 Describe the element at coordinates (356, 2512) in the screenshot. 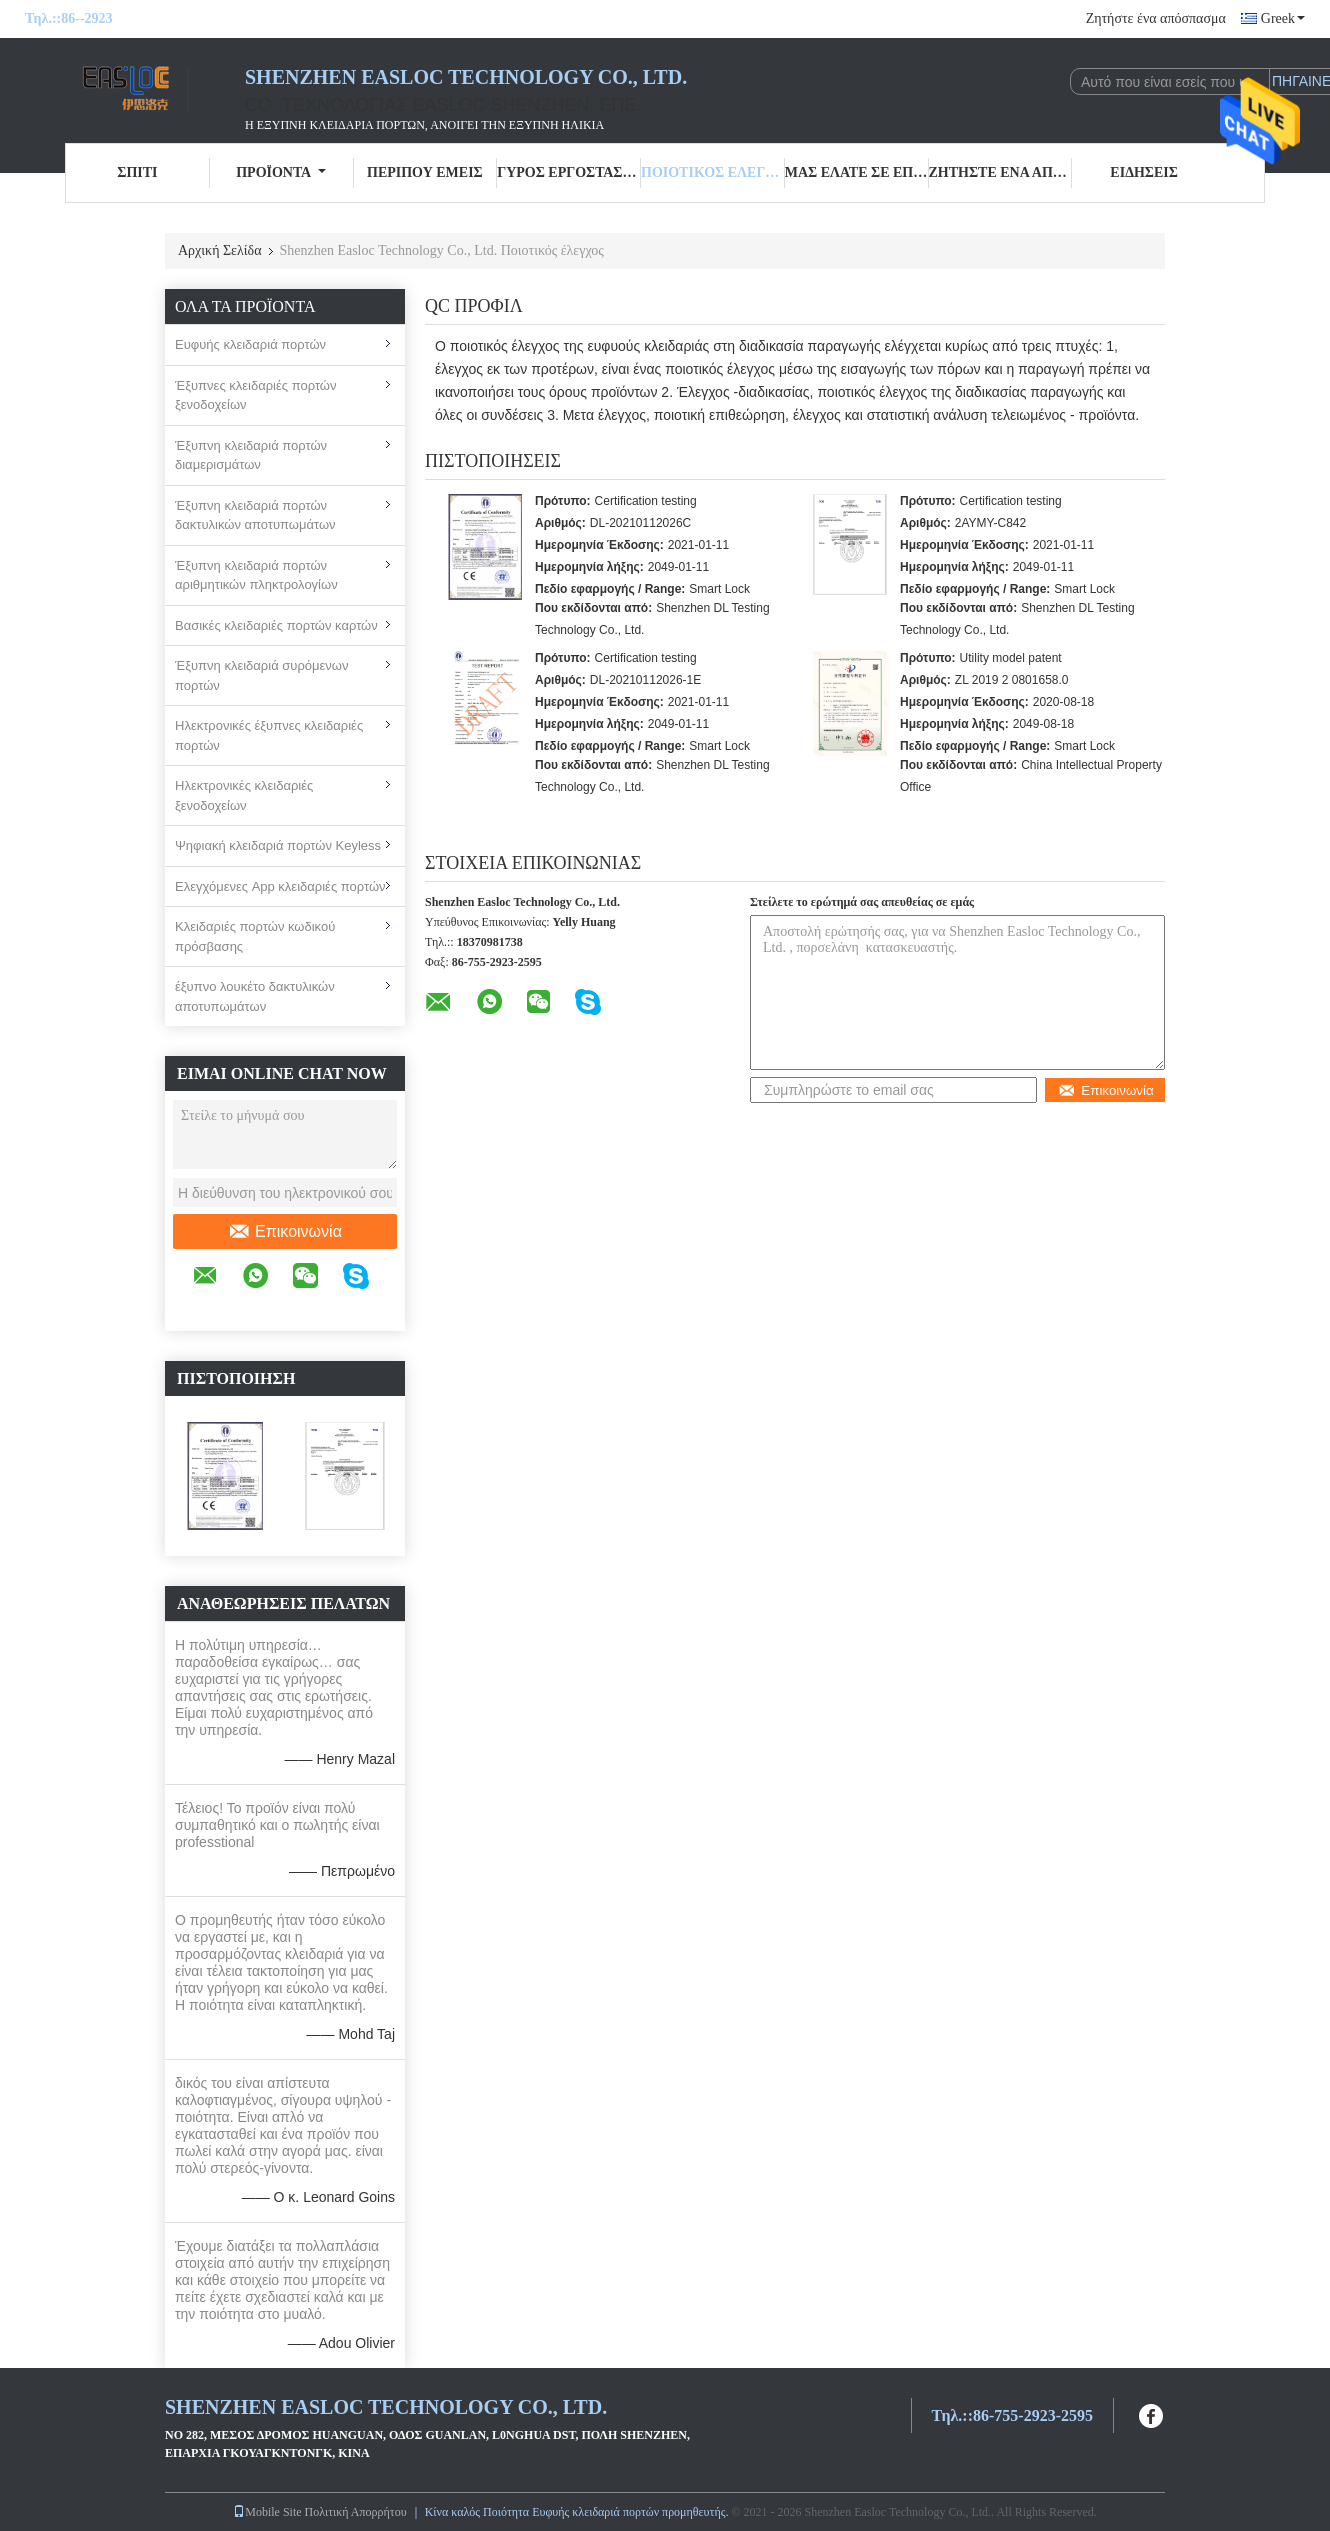

I see `Πολιτική Απορρήτου` at that location.